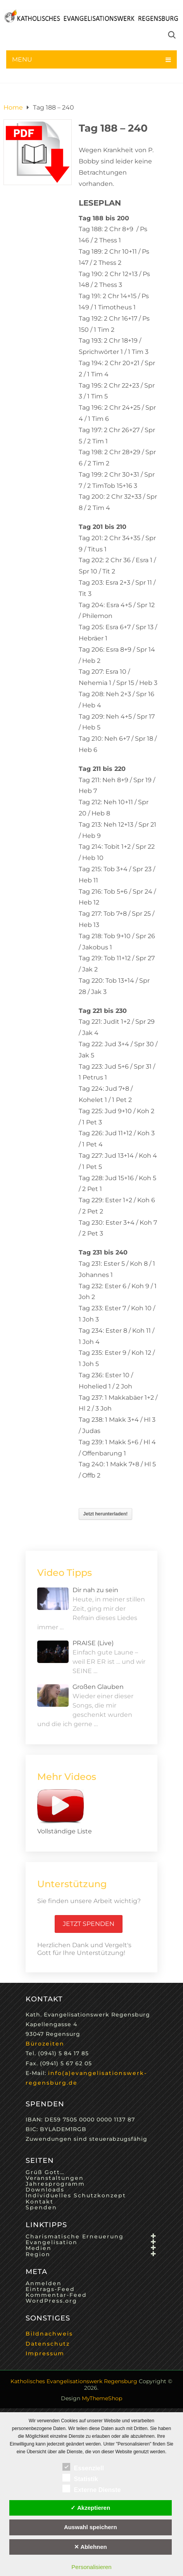 This screenshot has height=2576, width=183. I want to click on Dir nah zu sein, so click(95, 1590).